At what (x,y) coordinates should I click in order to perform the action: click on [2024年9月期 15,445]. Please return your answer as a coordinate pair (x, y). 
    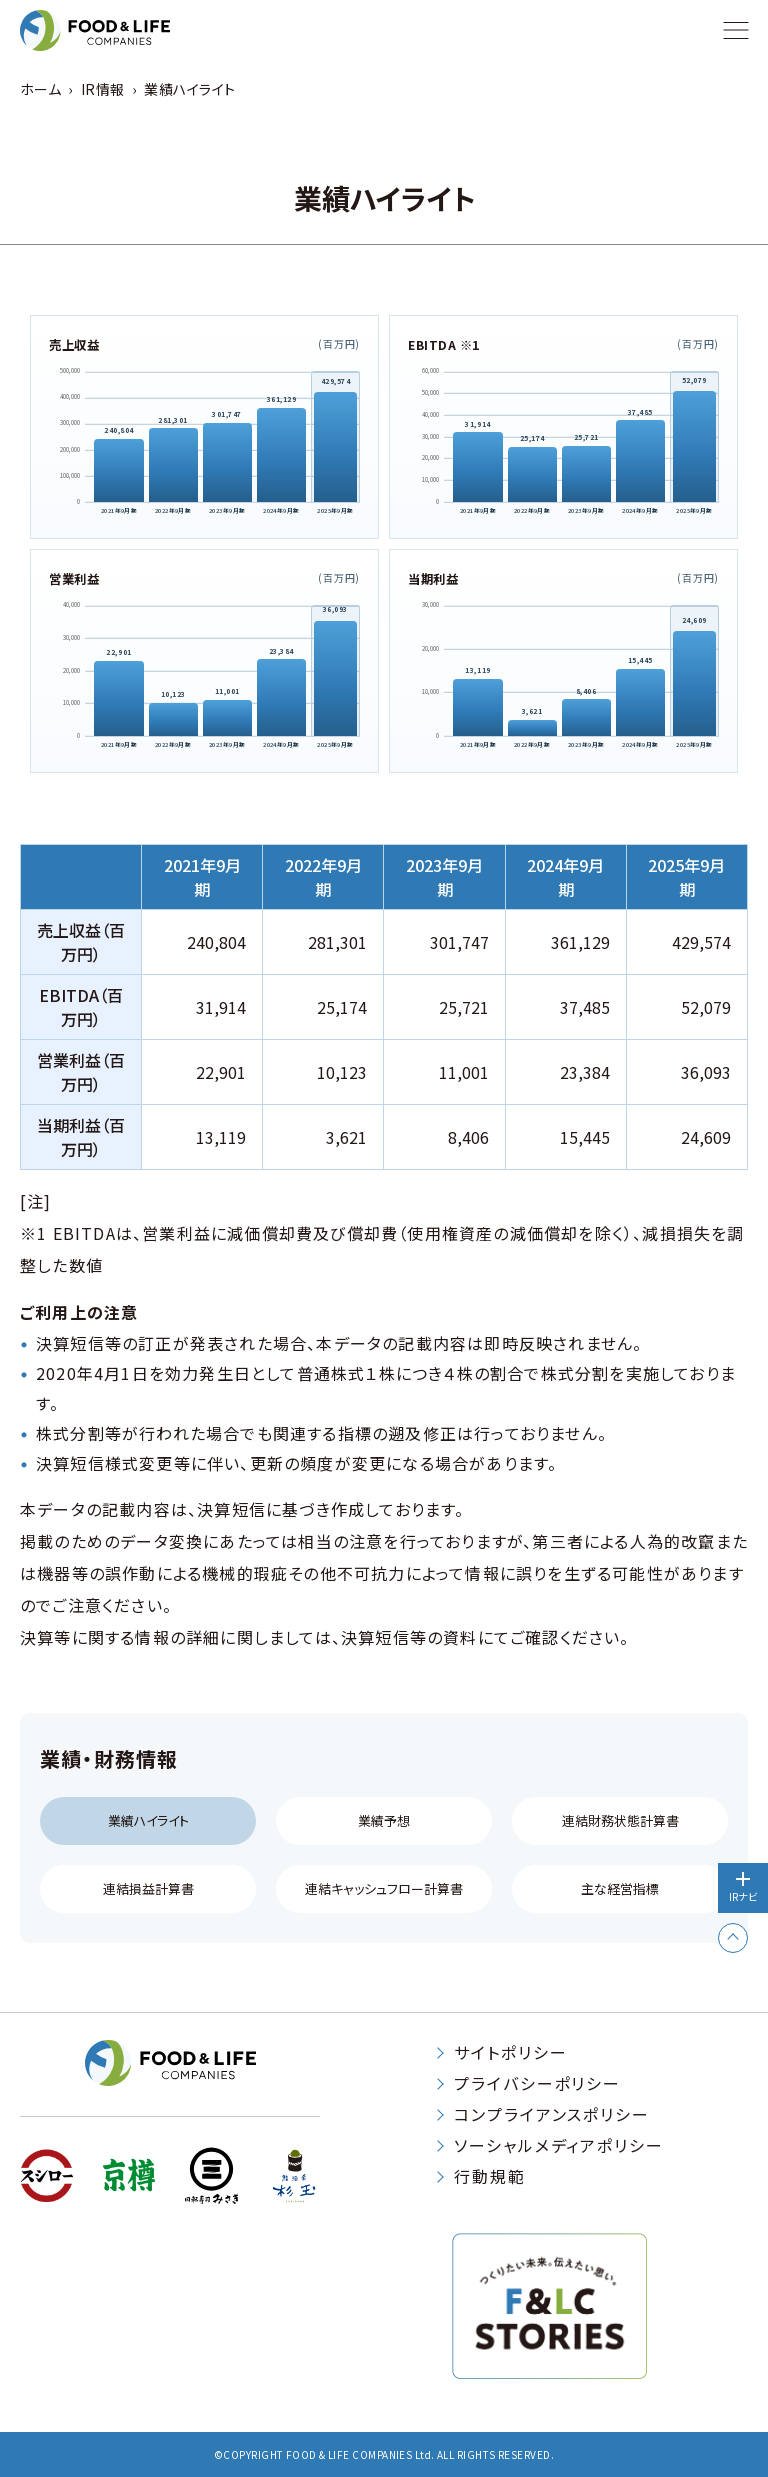
    Looking at the image, I should click on (640, 704).